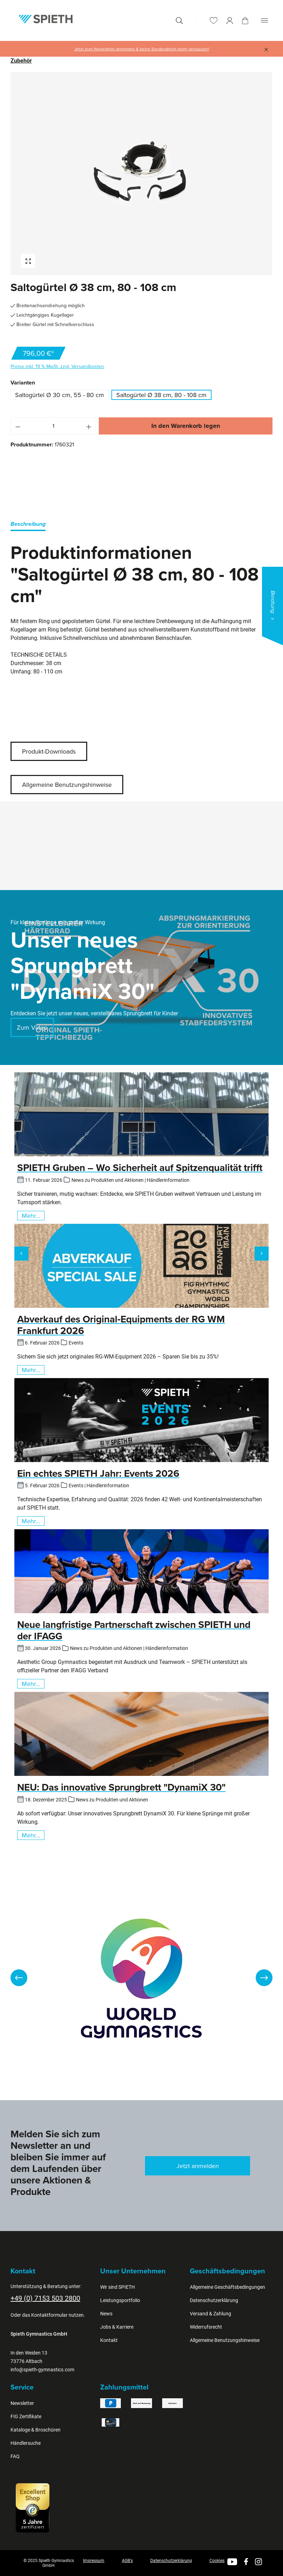  Describe the element at coordinates (127, 2560) in the screenshot. I see `AGB's` at that location.